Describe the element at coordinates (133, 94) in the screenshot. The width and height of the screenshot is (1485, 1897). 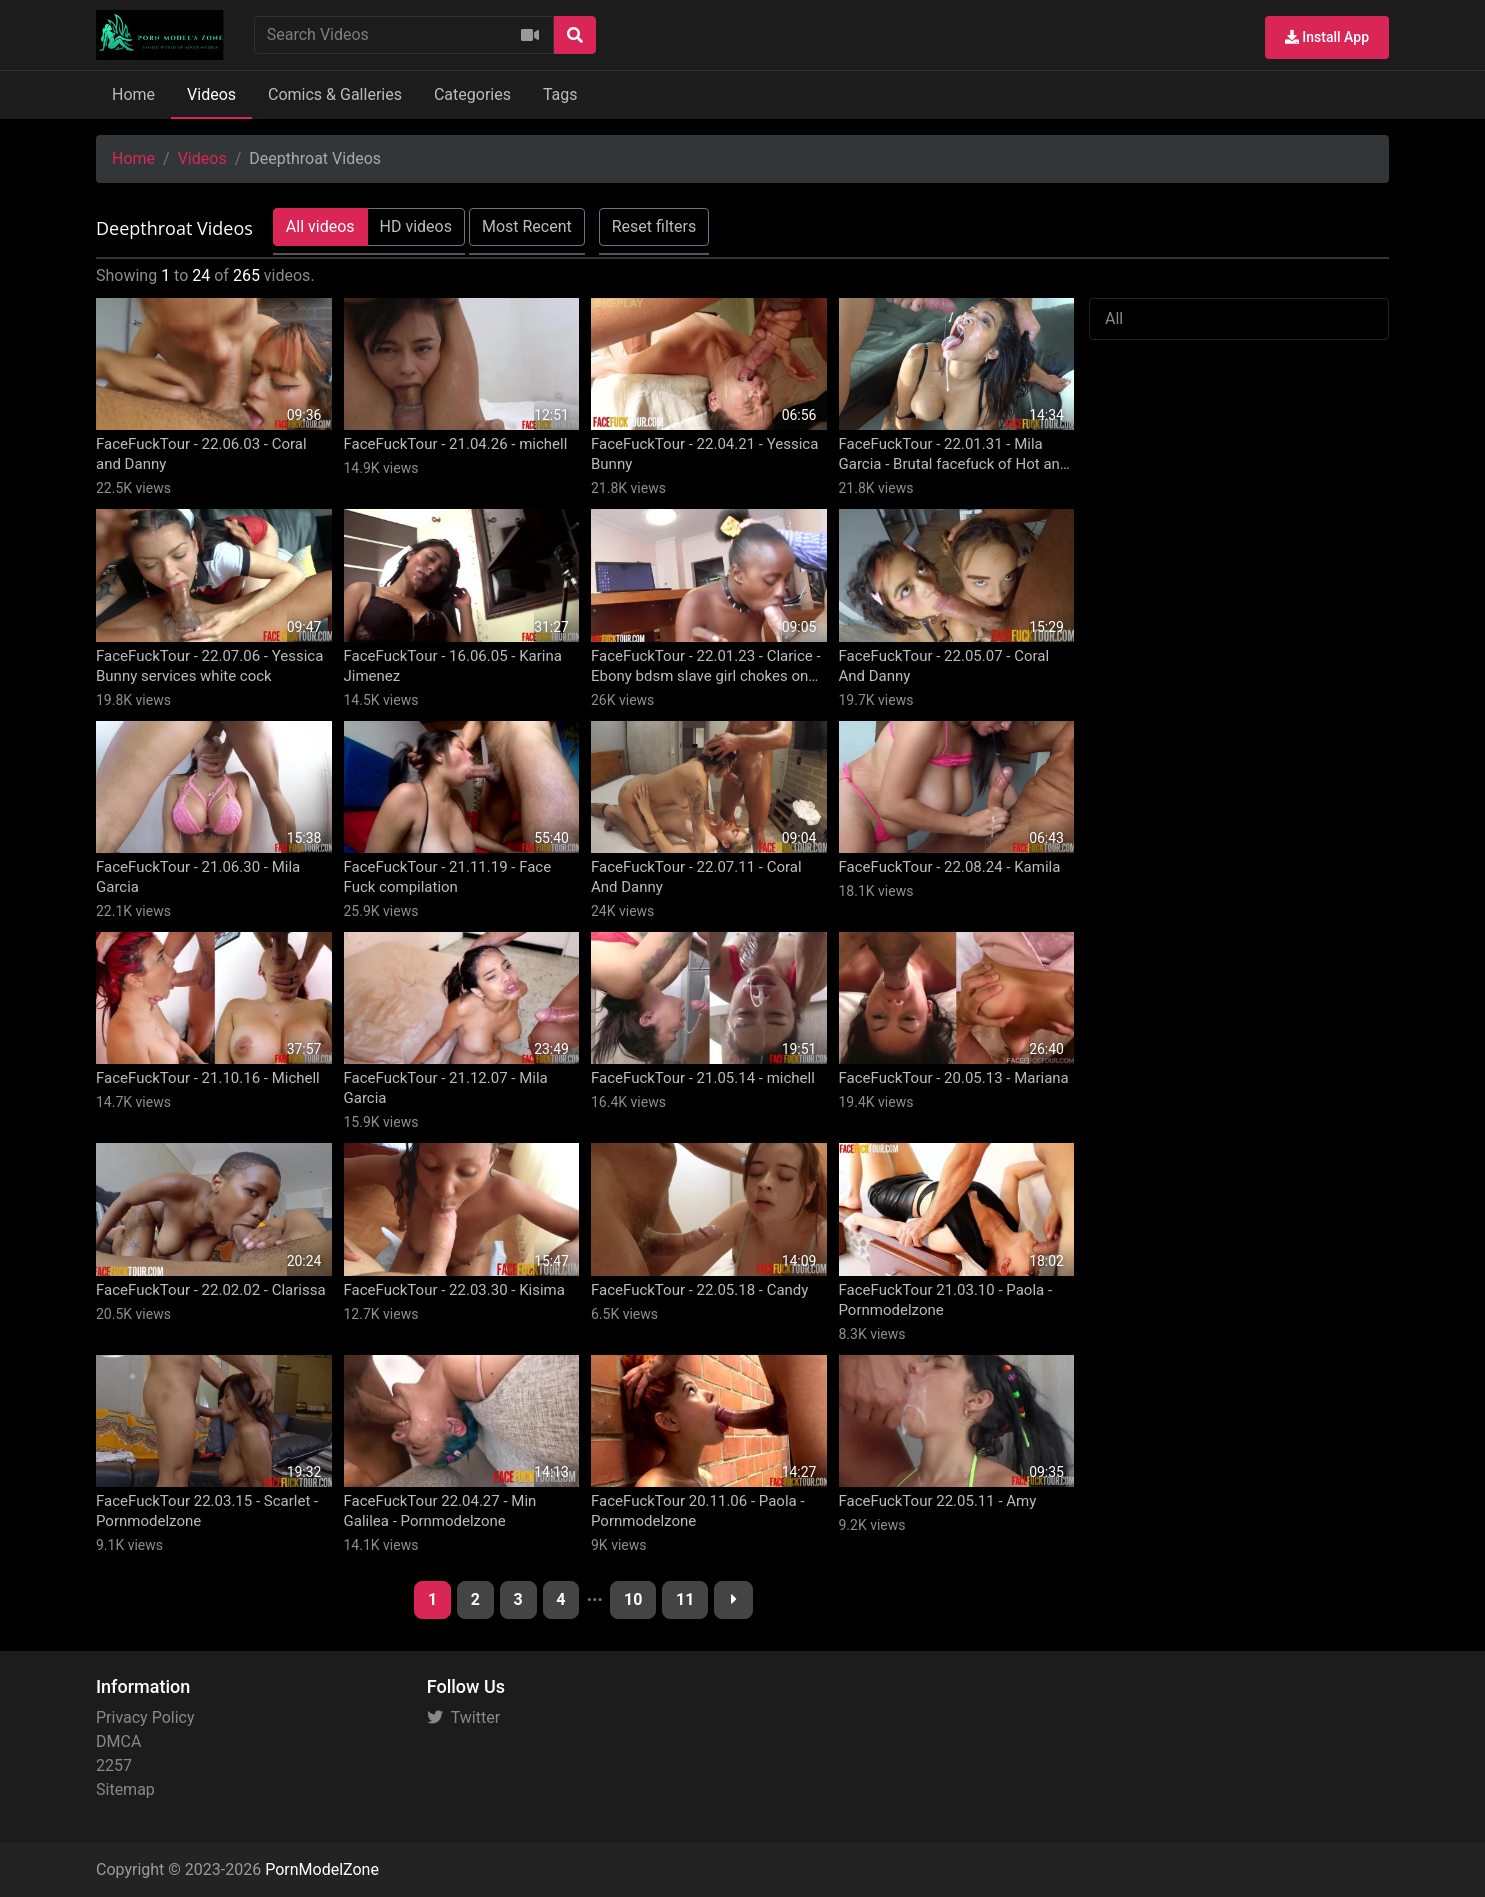
I see `Home` at that location.